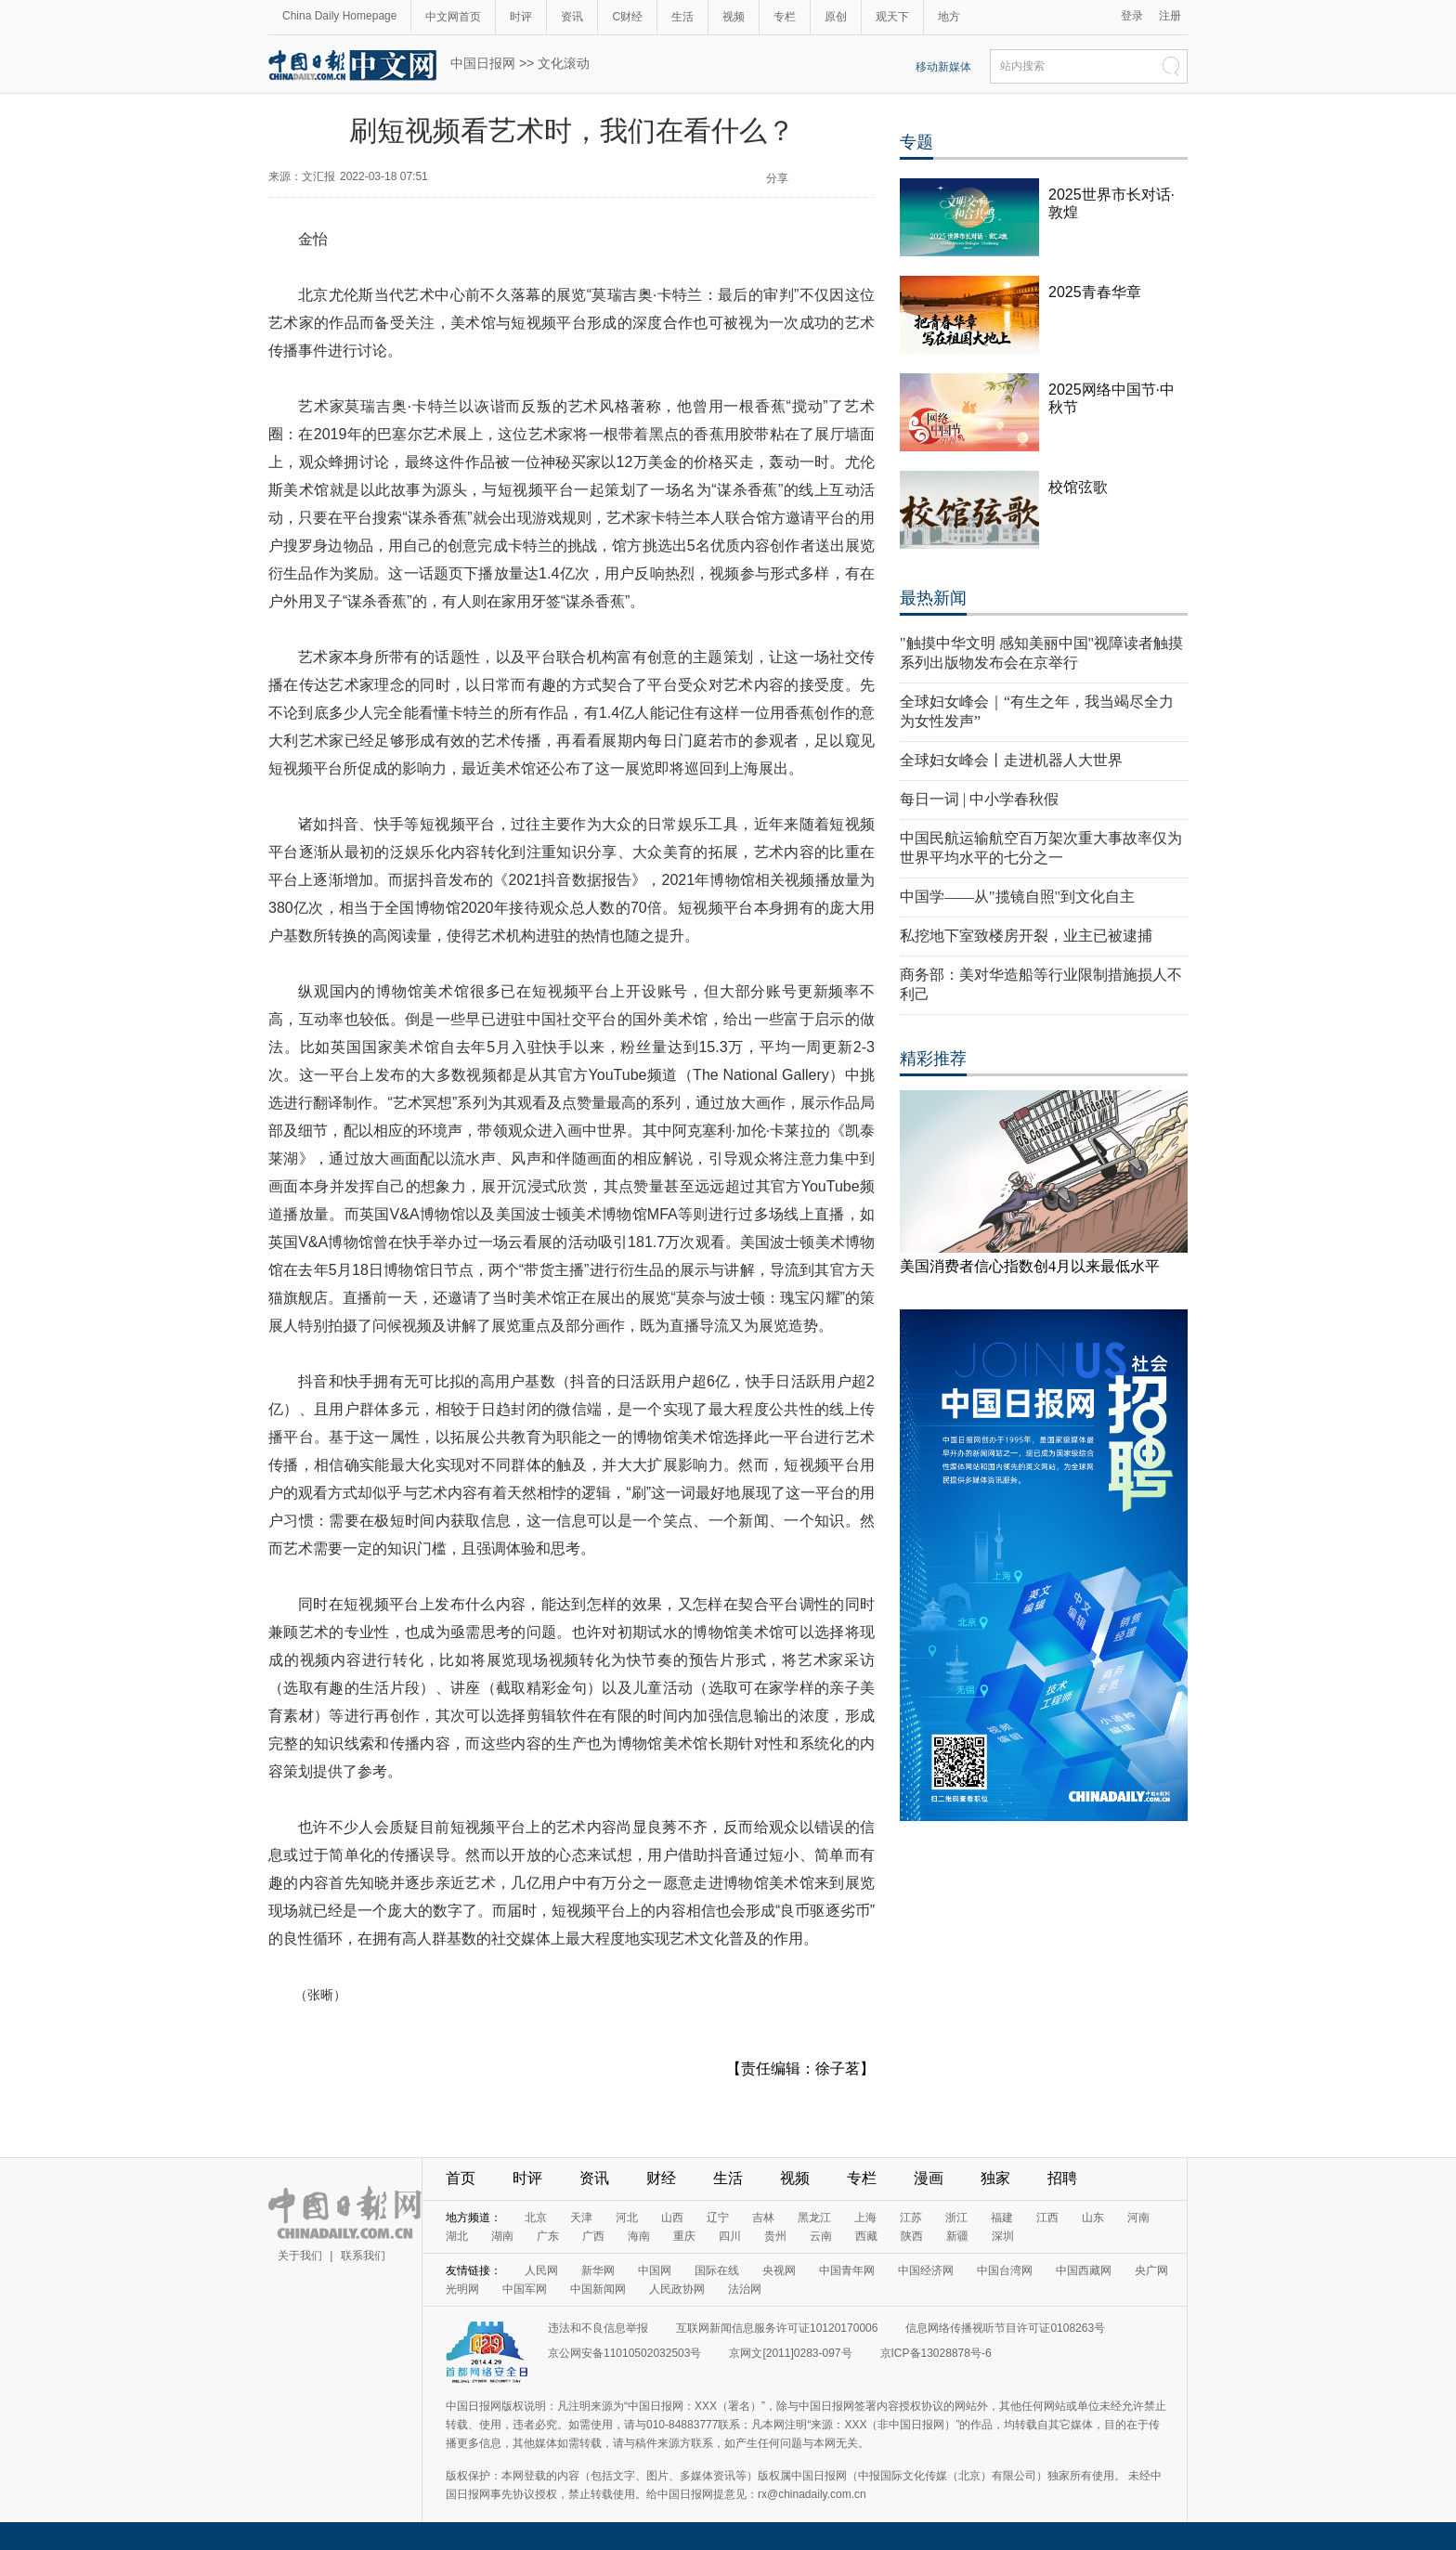 The height and width of the screenshot is (2550, 1456). Describe the element at coordinates (933, 1058) in the screenshot. I see `精彩推荐` at that location.